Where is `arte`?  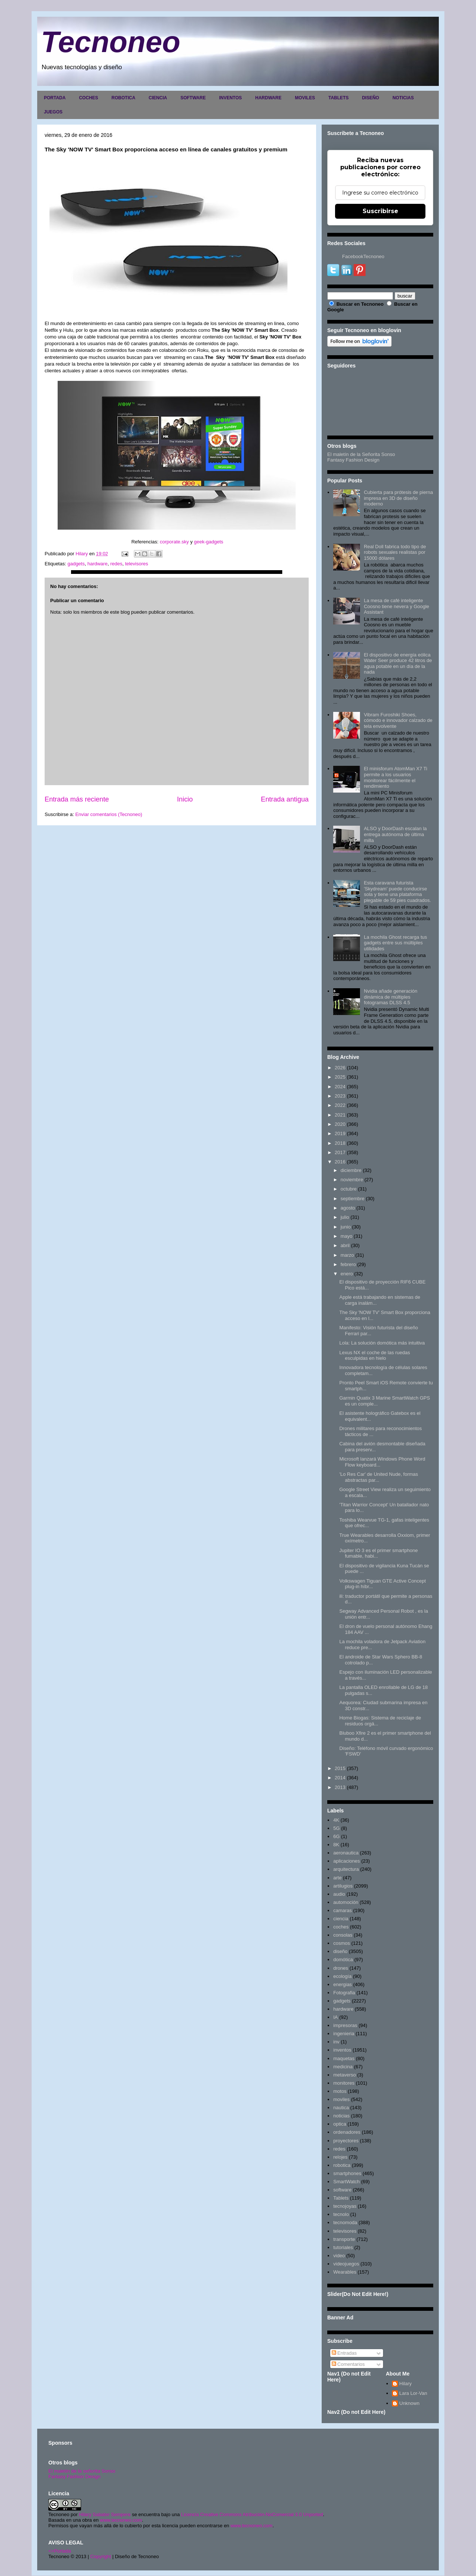 arte is located at coordinates (337, 1877).